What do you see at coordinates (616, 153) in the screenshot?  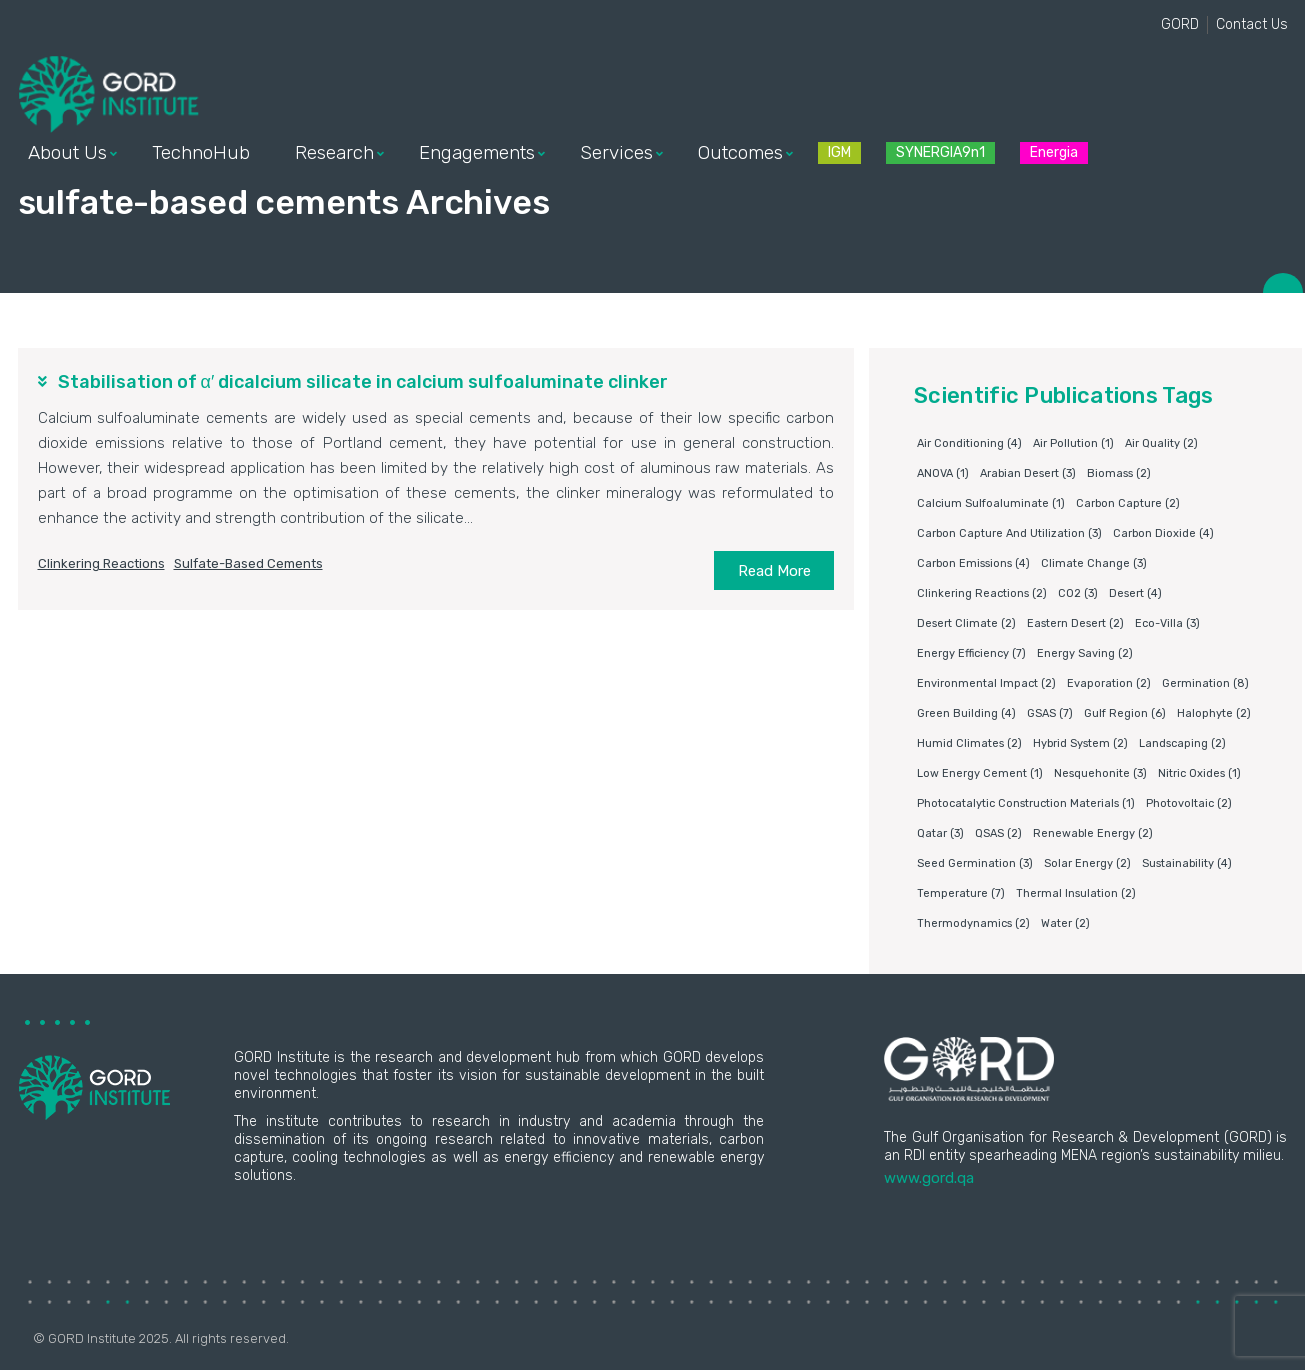 I see `Services` at bounding box center [616, 153].